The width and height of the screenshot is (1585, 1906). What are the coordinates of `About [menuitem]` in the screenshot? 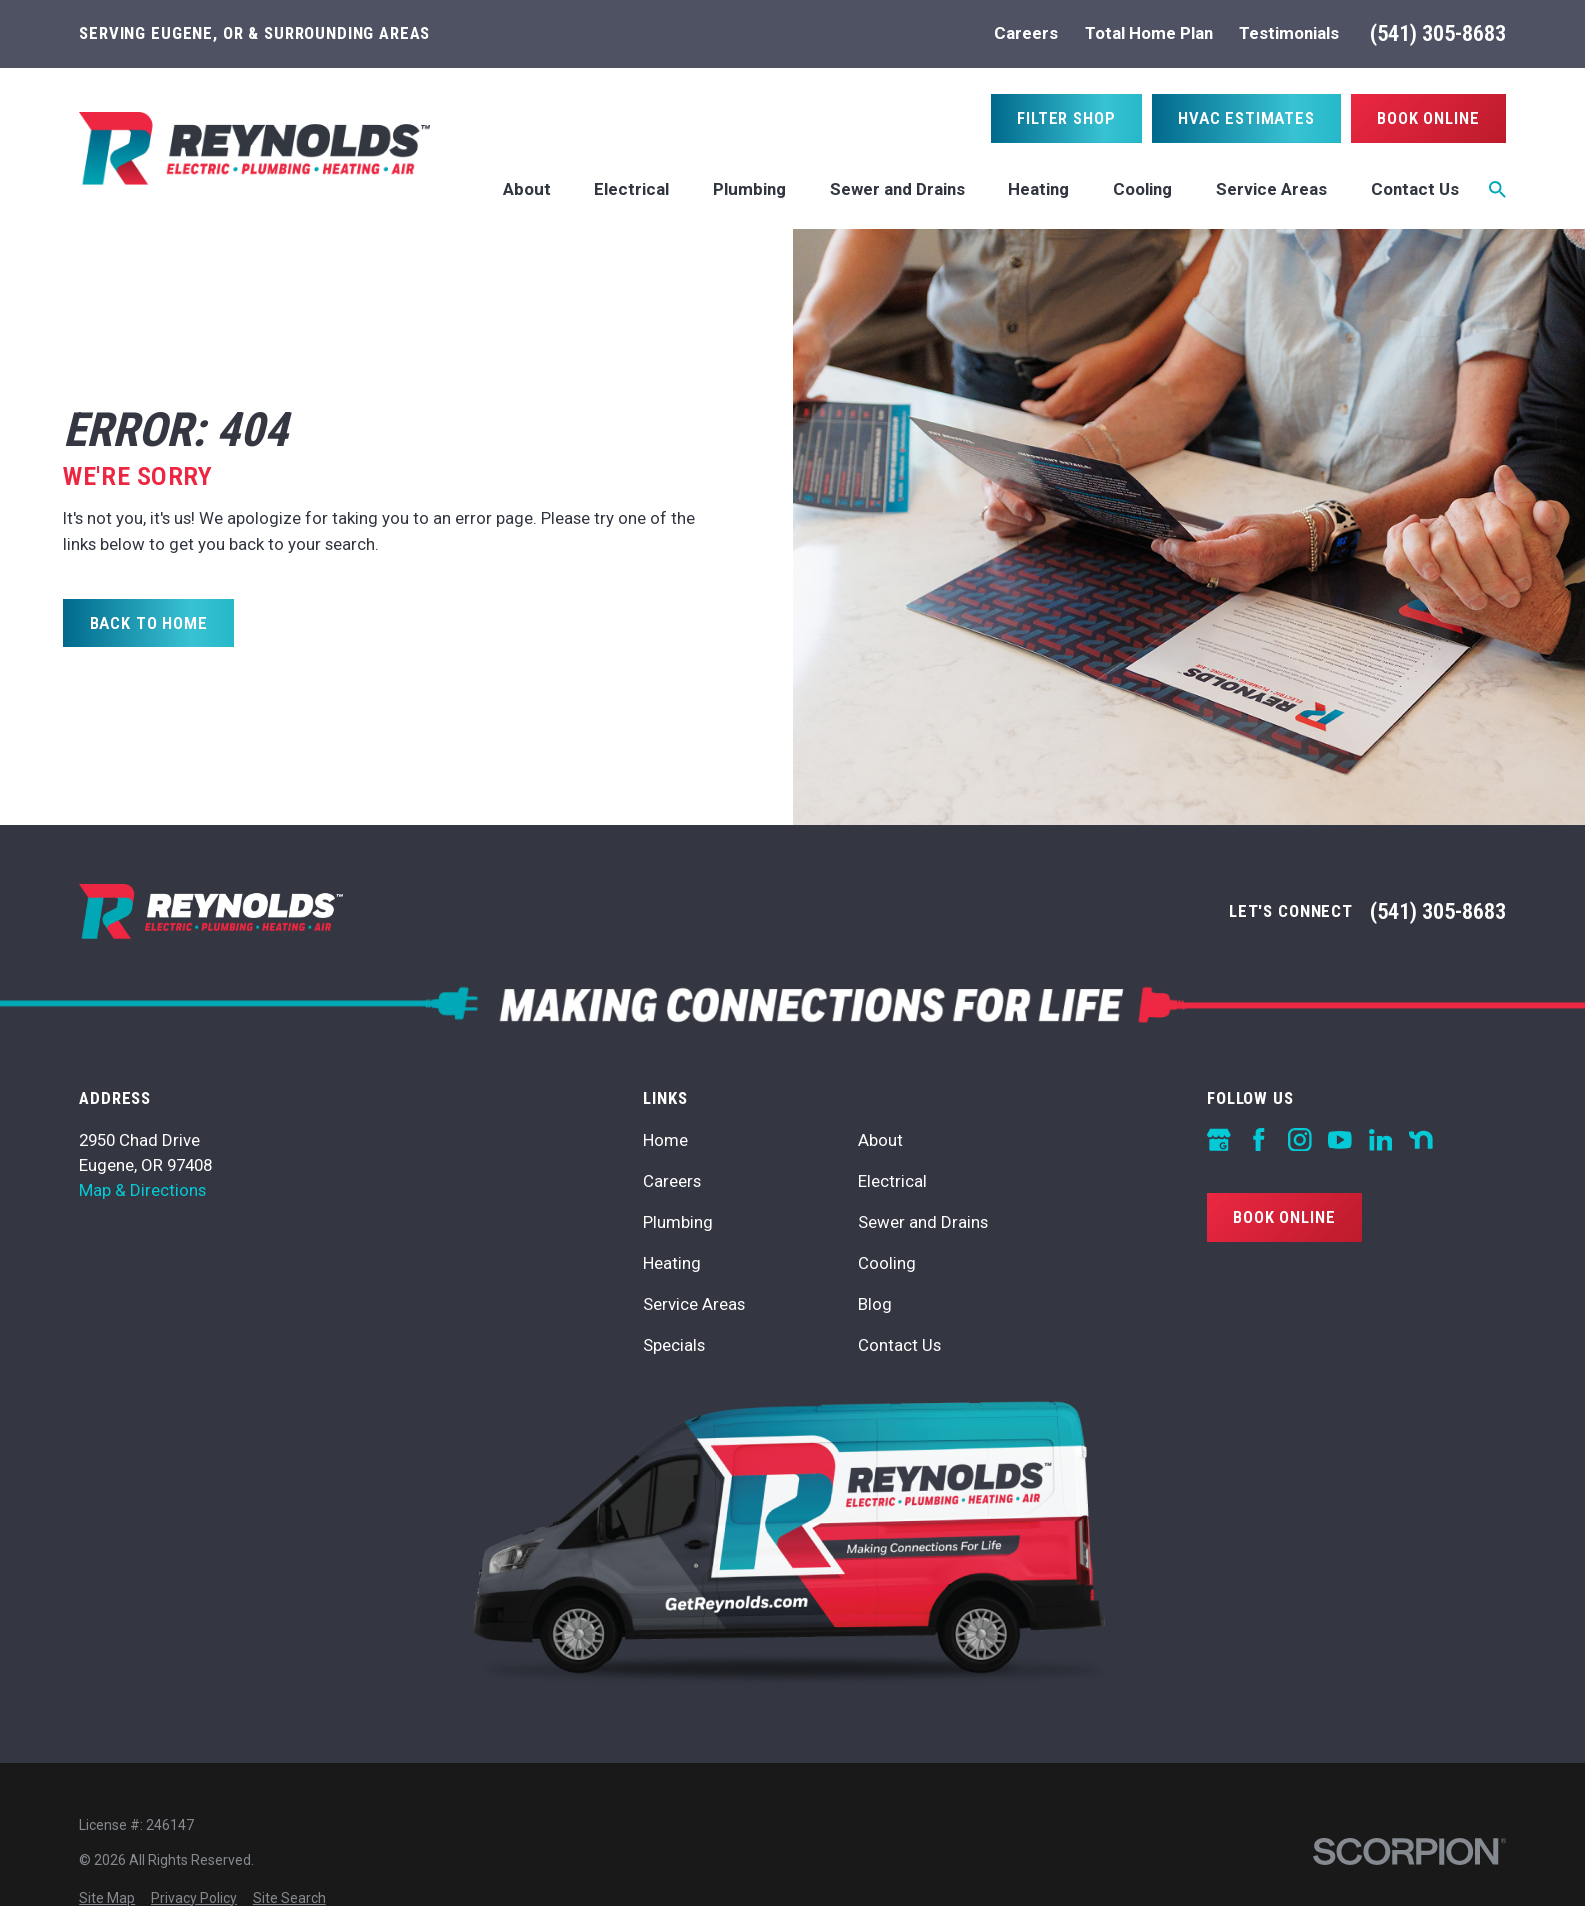 It's located at (527, 189).